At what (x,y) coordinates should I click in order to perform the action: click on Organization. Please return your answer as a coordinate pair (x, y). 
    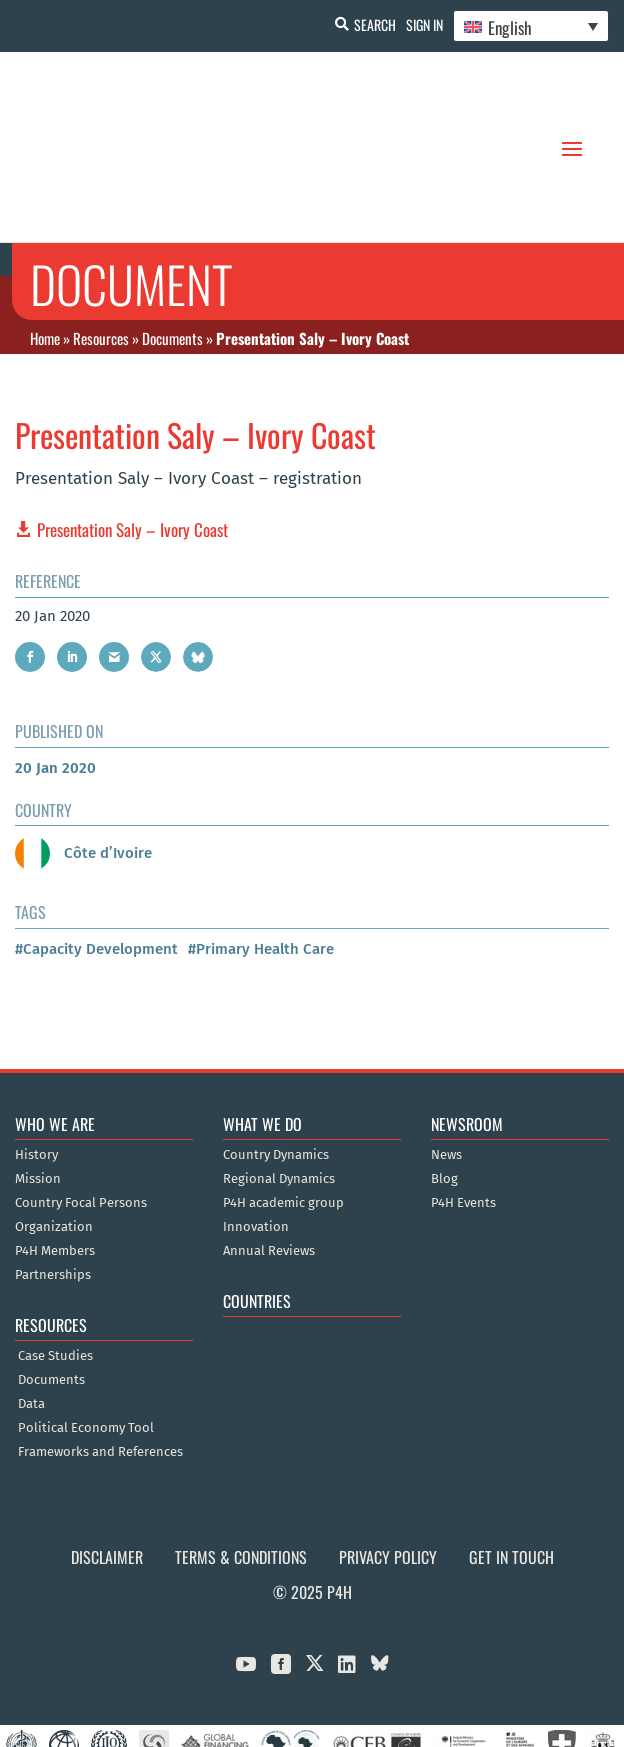
    Looking at the image, I should click on (54, 1129).